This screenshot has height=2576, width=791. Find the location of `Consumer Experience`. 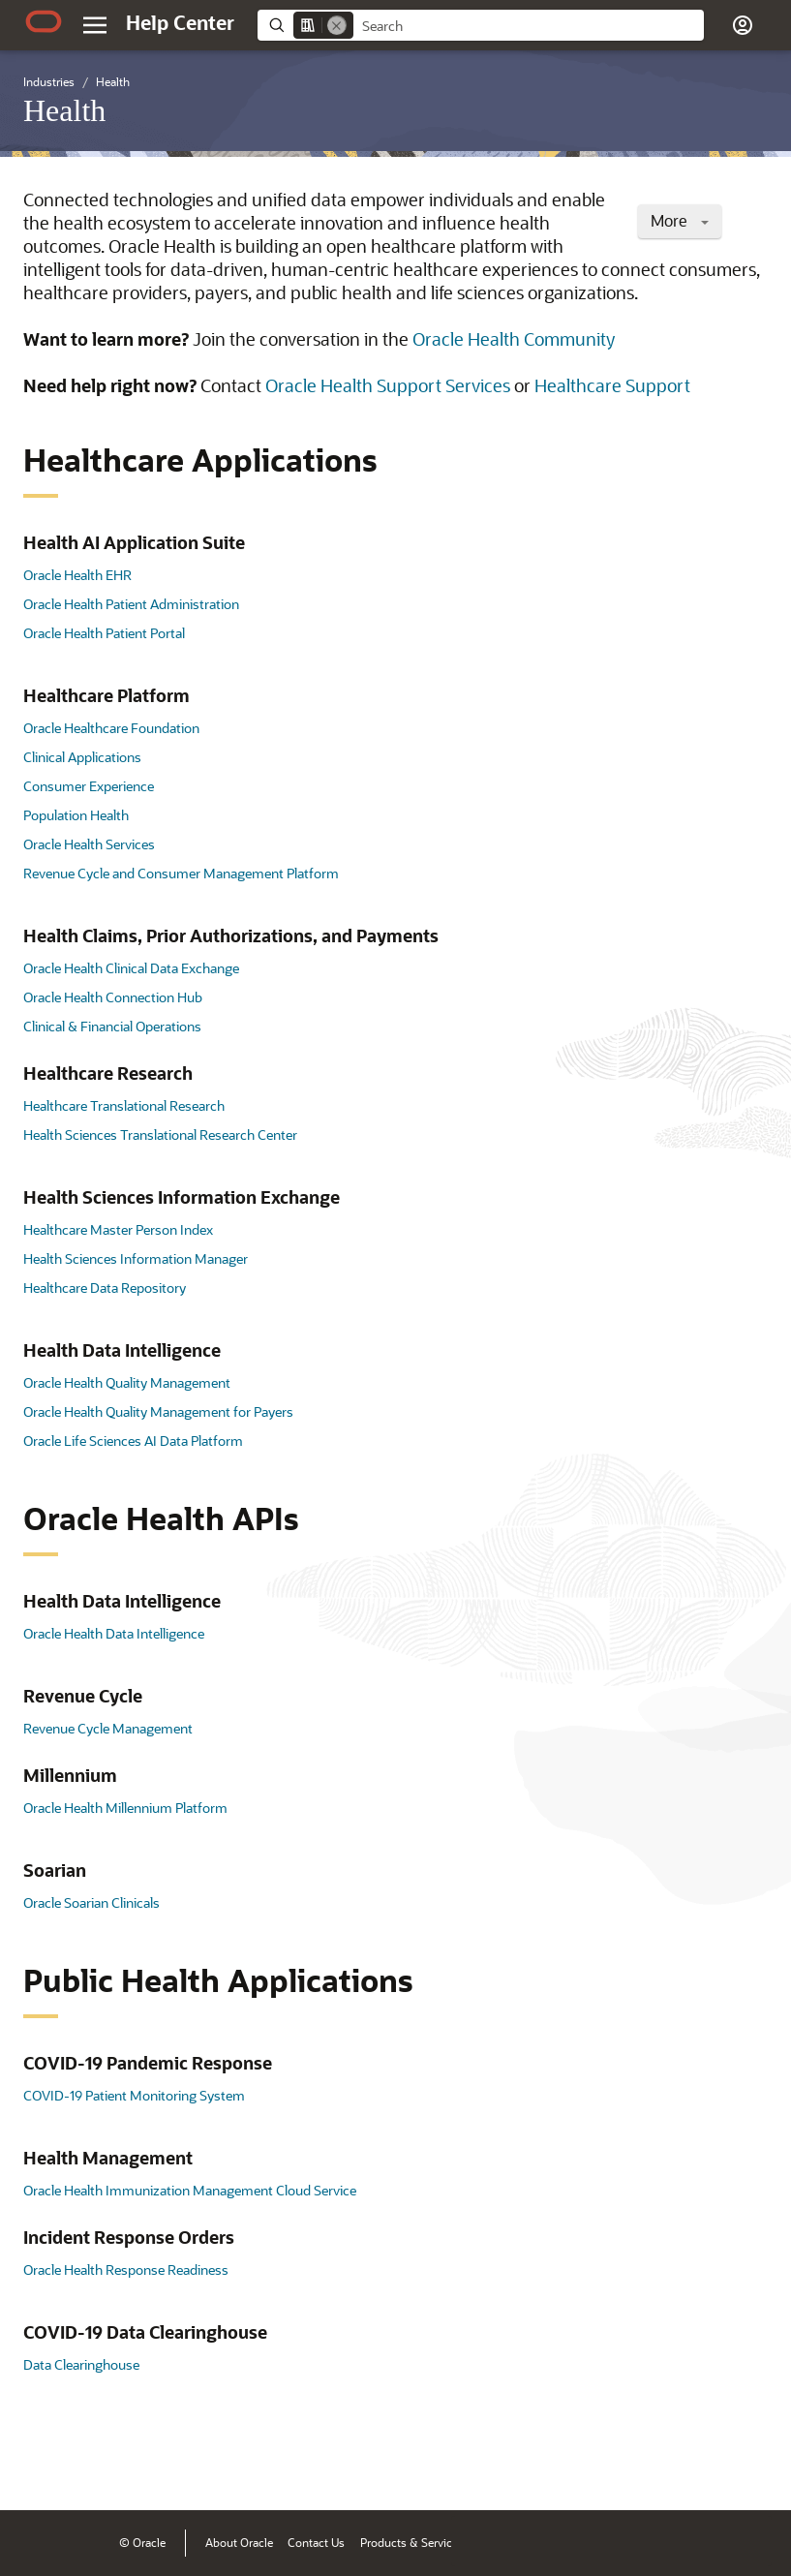

Consumer Experience is located at coordinates (88, 786).